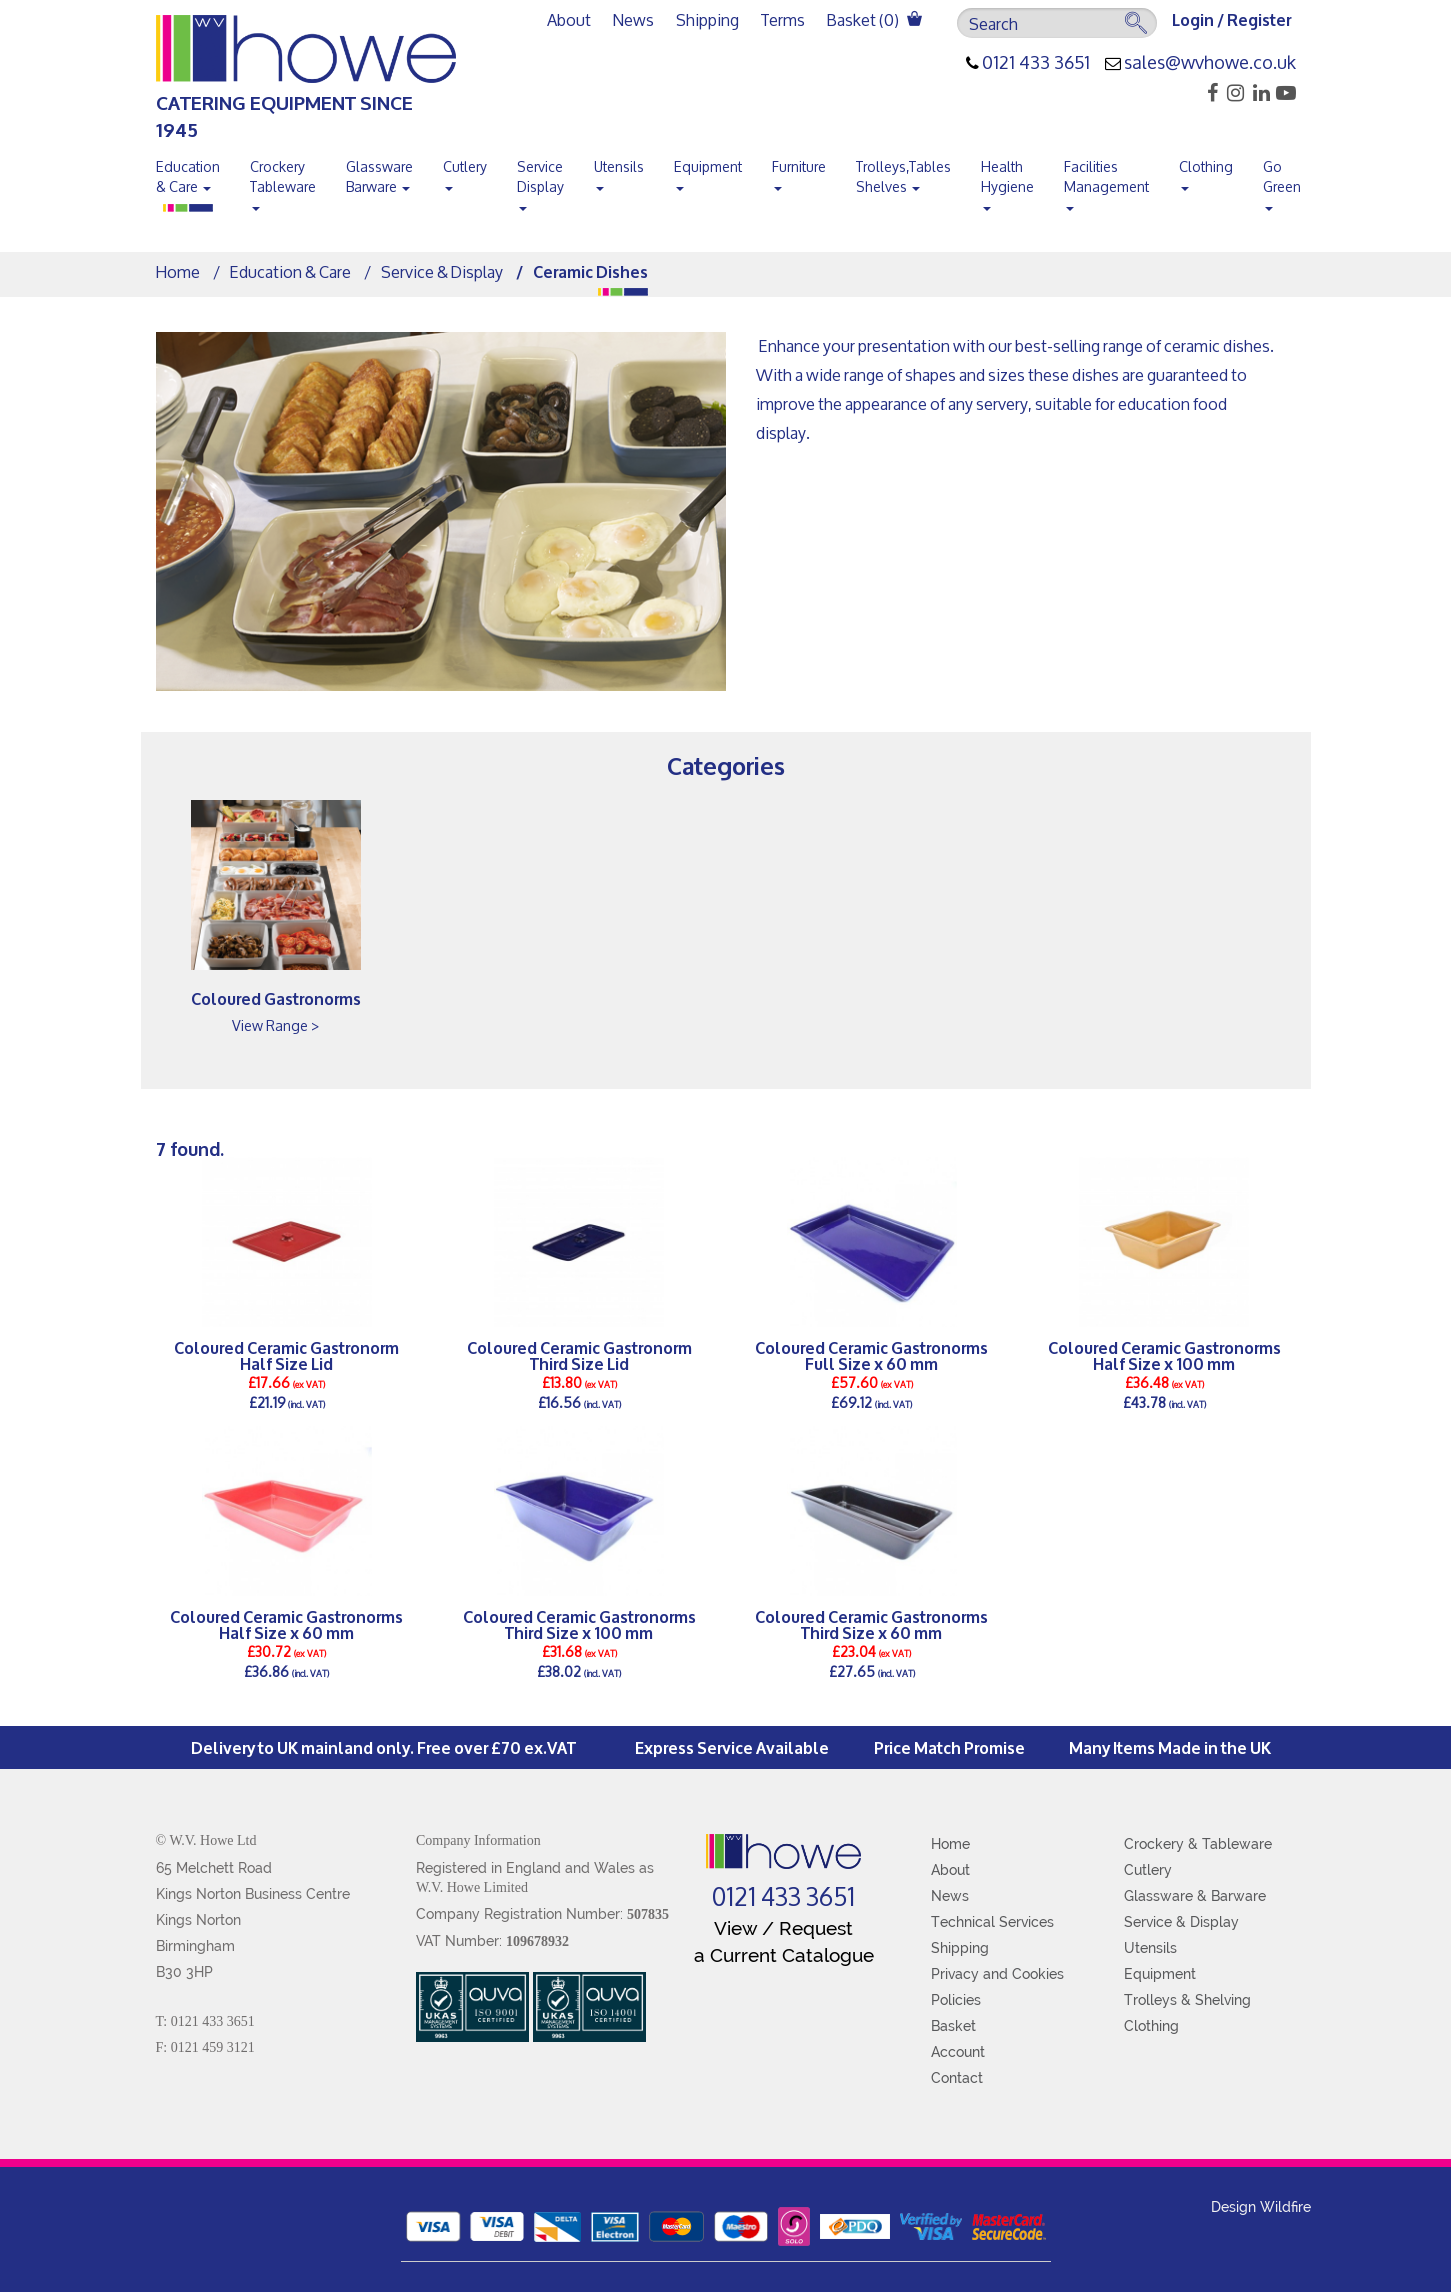  What do you see at coordinates (1195, 1896) in the screenshot?
I see `Glassware & Barware` at bounding box center [1195, 1896].